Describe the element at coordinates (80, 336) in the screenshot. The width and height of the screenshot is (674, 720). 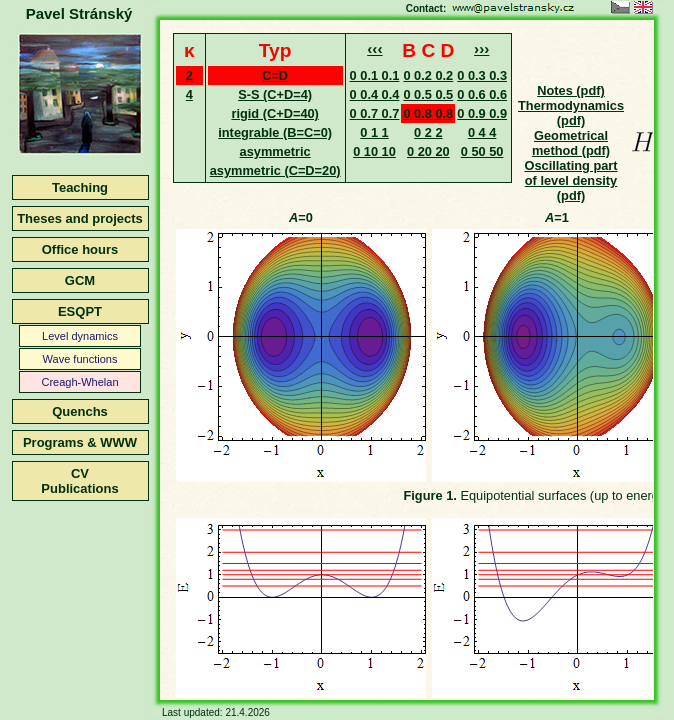
I see `Level dynamics` at that location.